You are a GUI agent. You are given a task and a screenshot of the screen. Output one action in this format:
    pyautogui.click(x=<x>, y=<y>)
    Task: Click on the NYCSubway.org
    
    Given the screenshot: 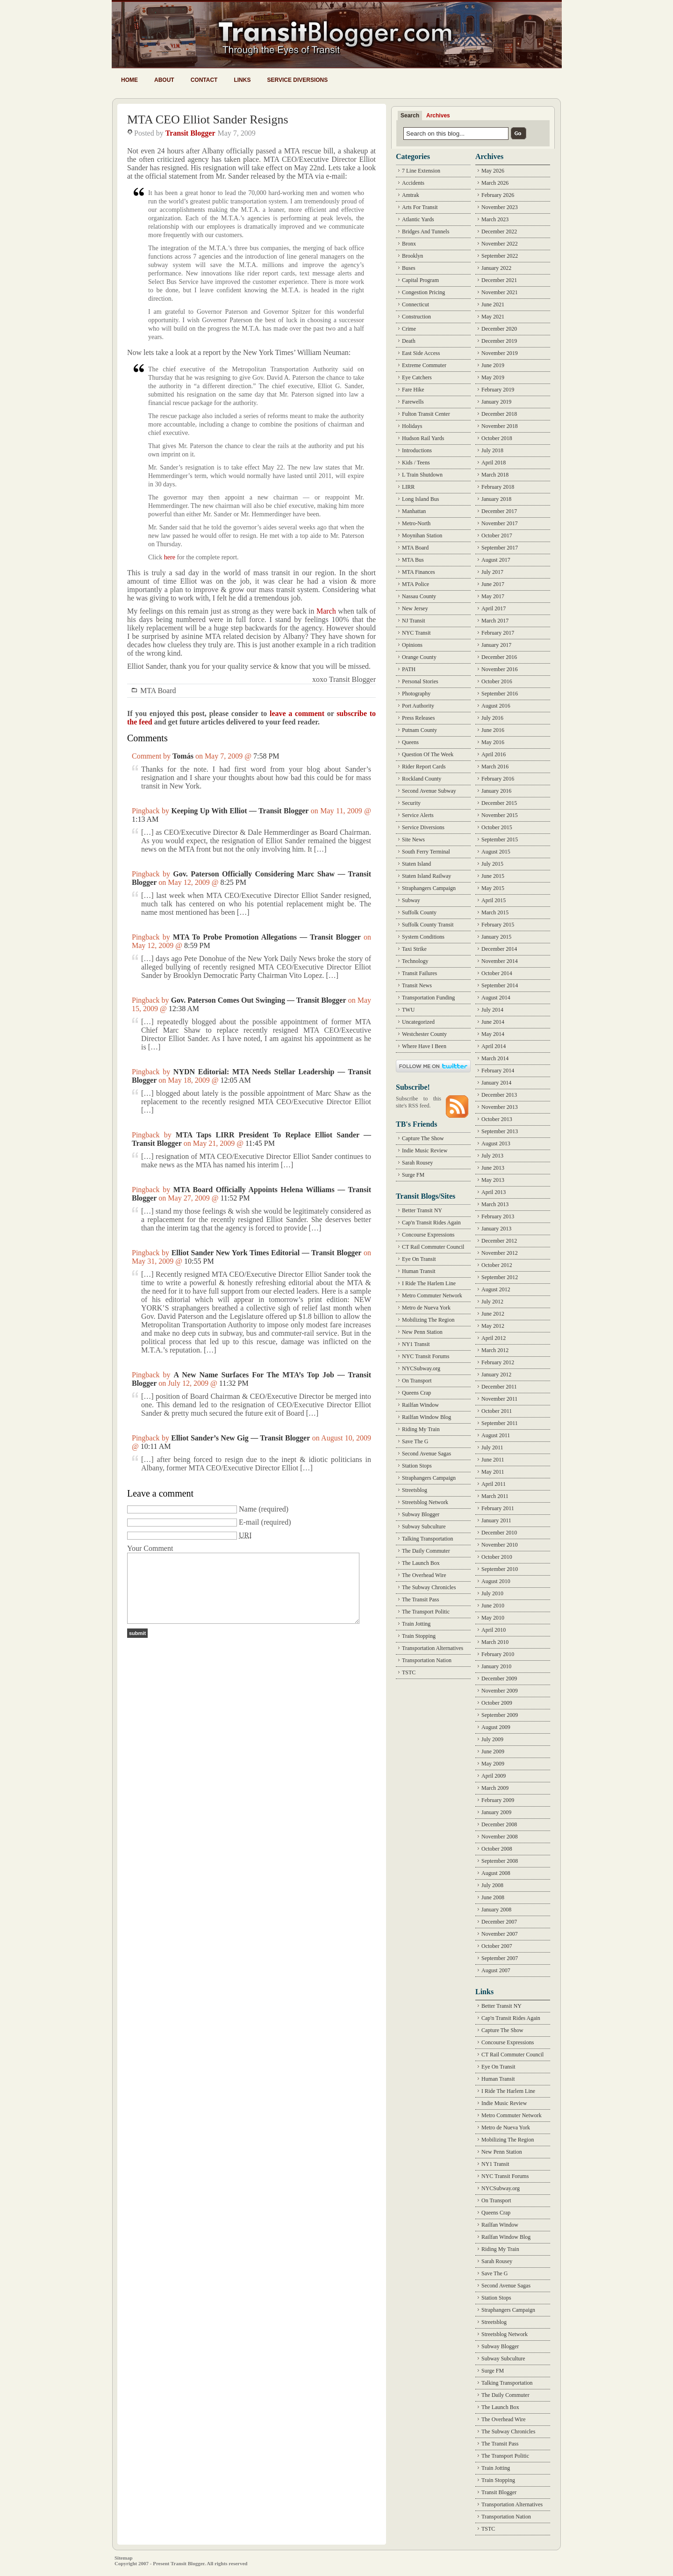 What is the action you would take?
    pyautogui.click(x=421, y=1368)
    